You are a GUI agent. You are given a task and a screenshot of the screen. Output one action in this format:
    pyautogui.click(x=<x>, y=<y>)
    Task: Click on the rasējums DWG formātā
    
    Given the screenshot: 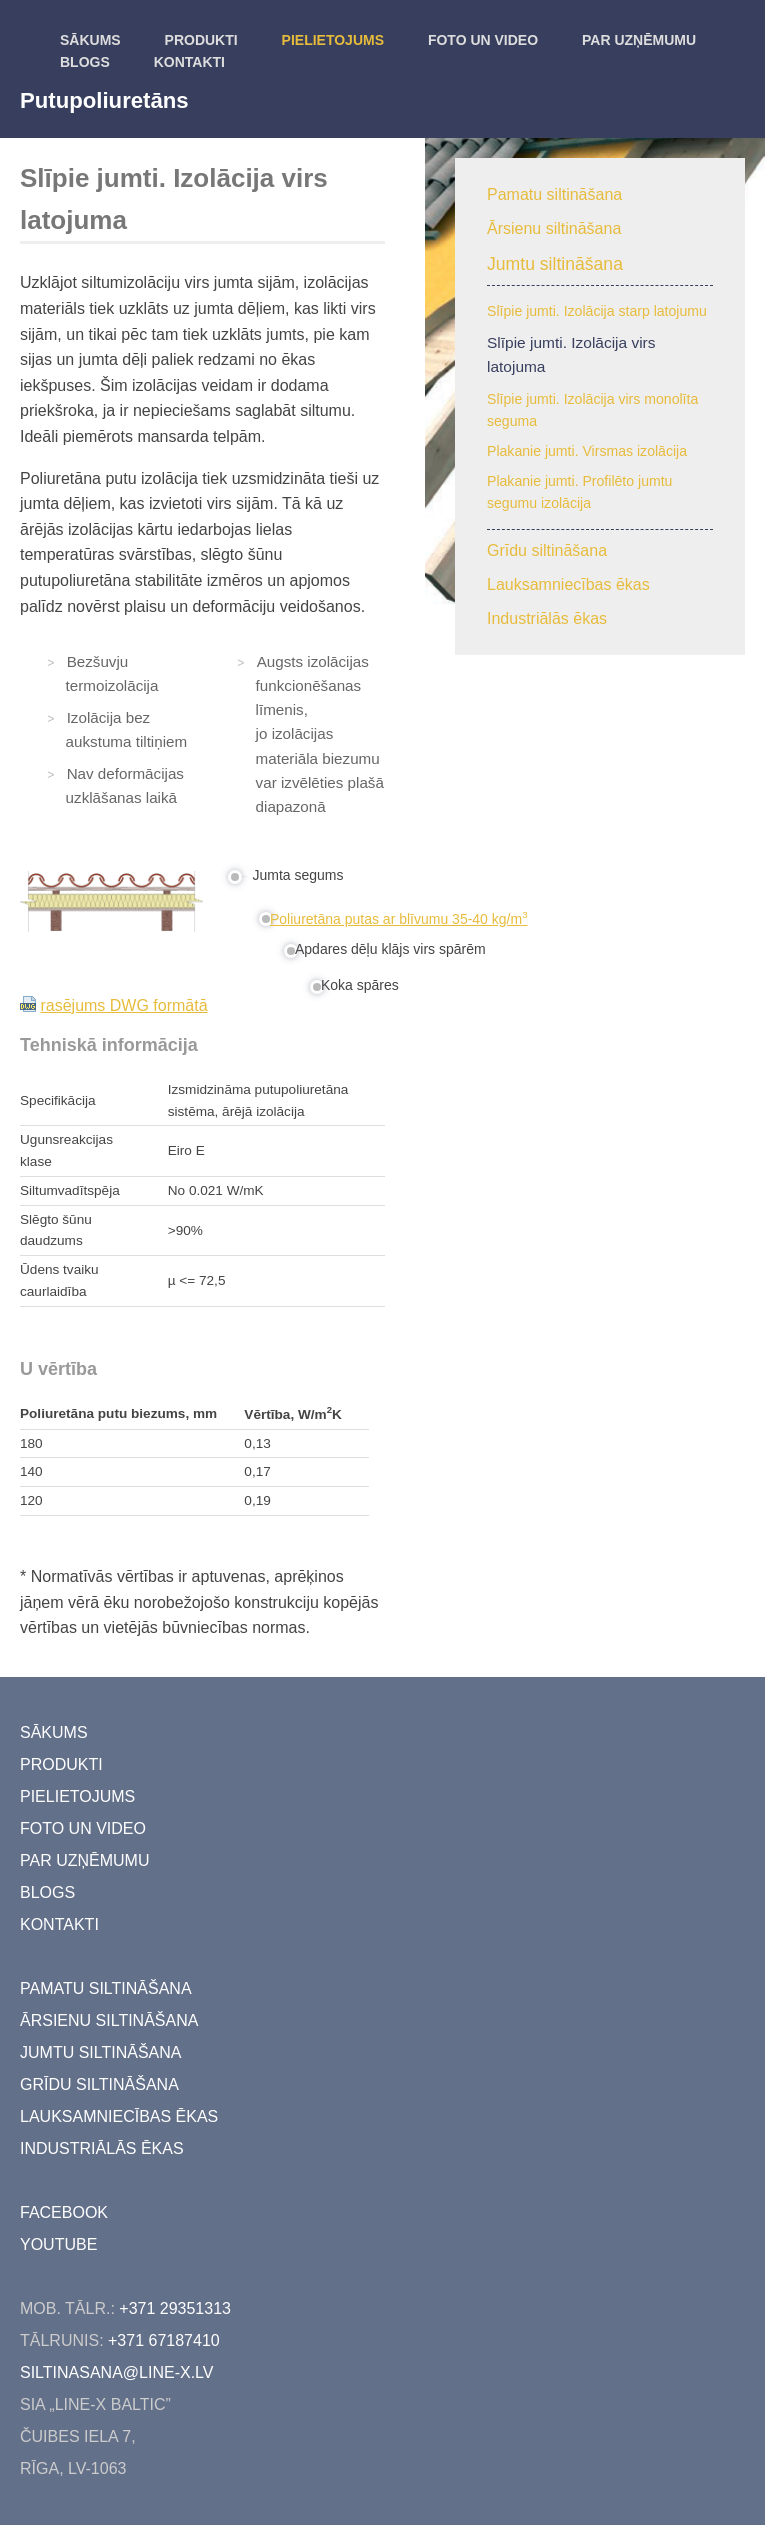 What is the action you would take?
    pyautogui.click(x=123, y=1005)
    